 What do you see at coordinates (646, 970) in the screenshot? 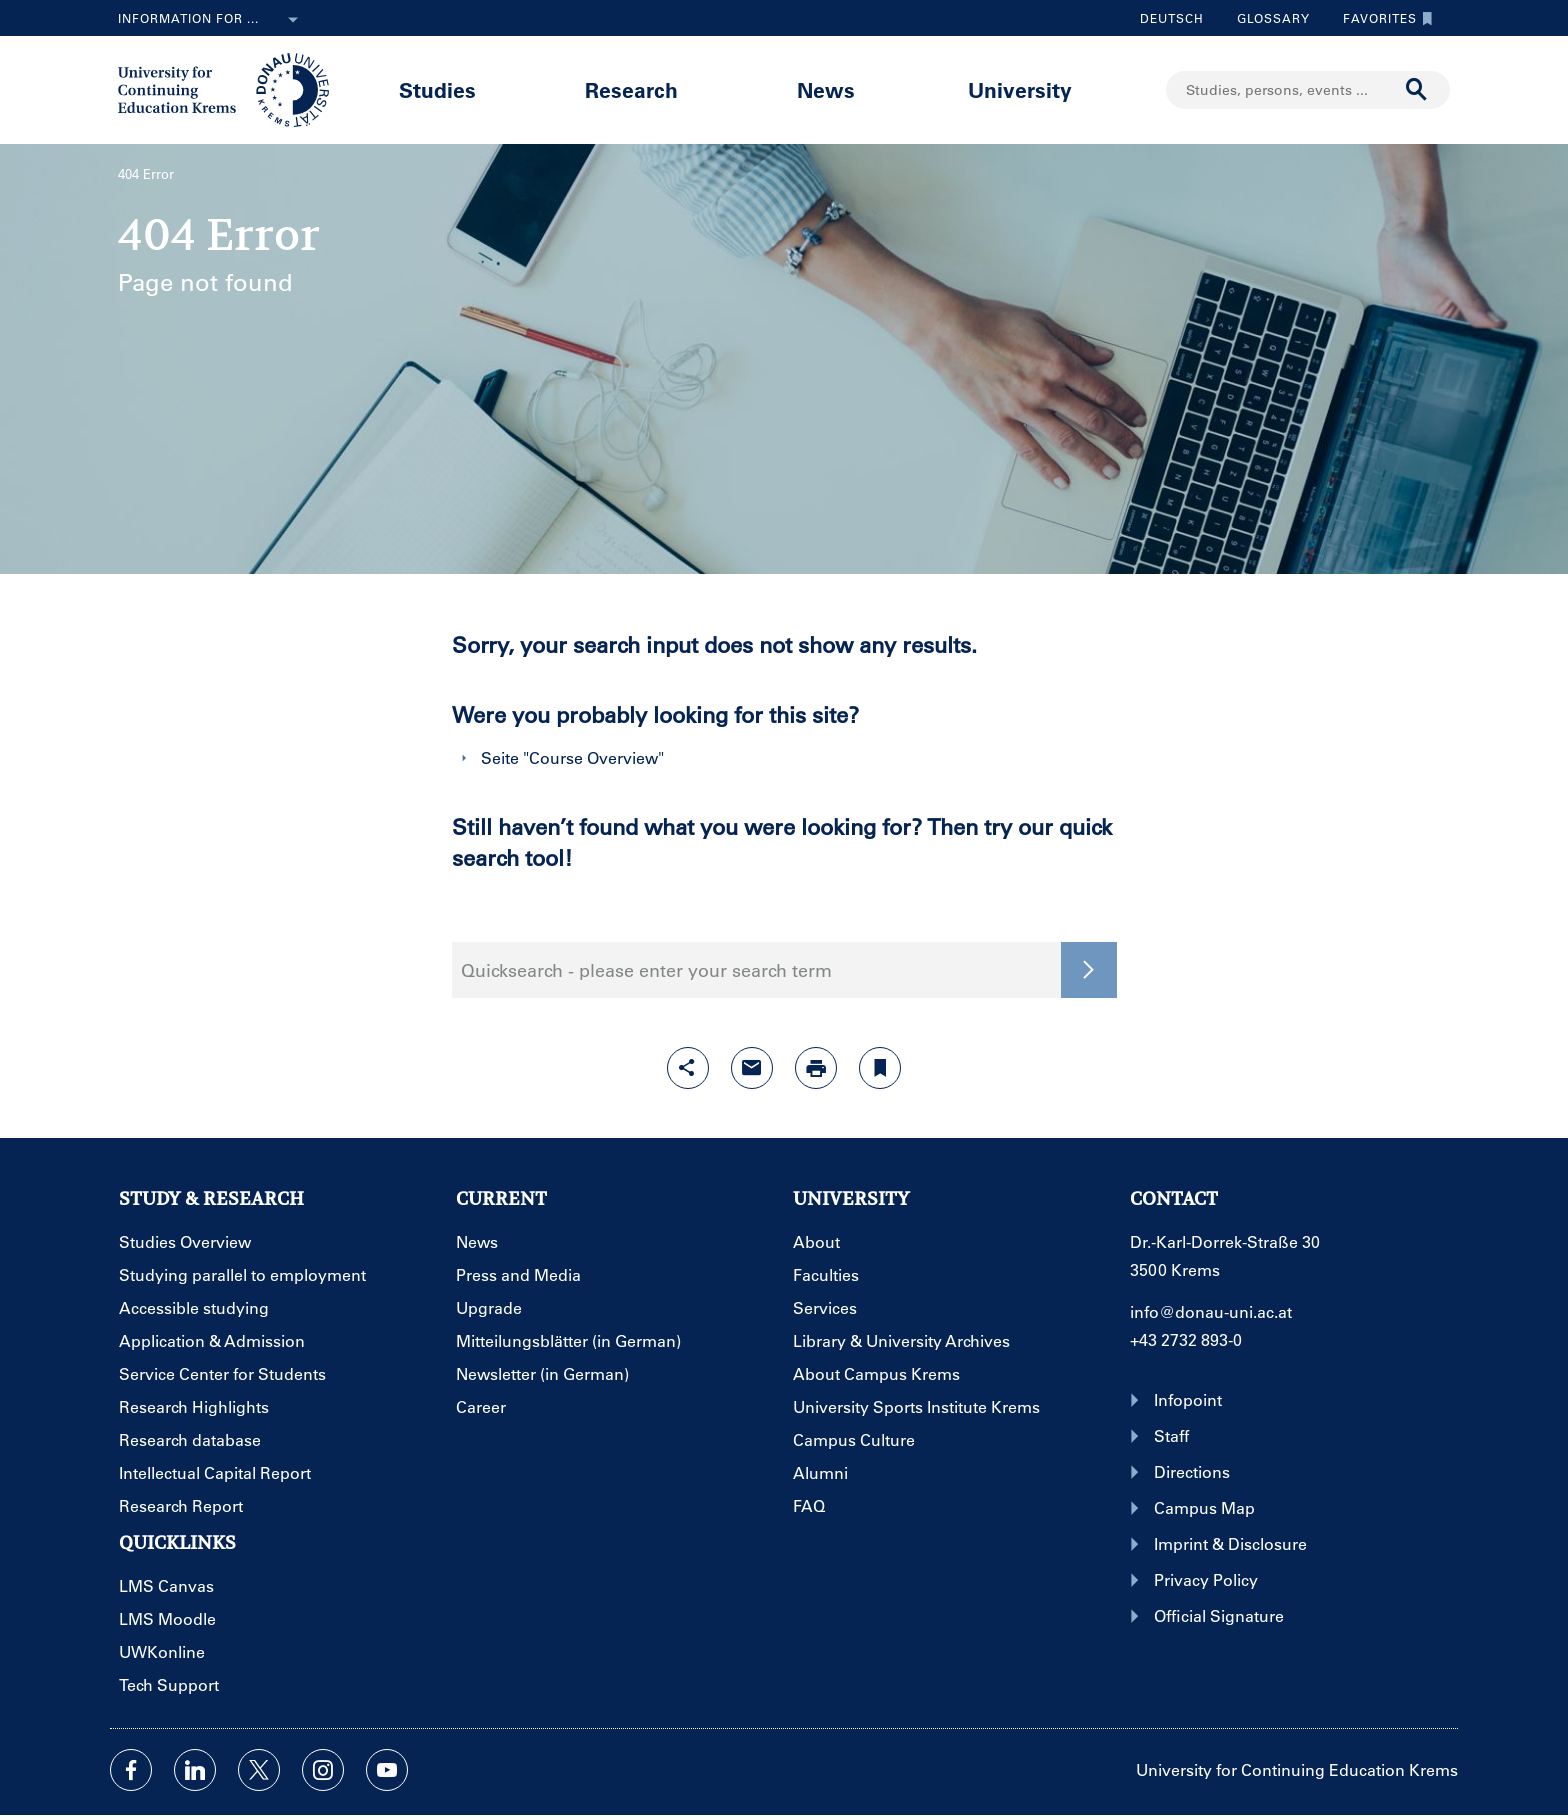
I see `Quicksearch - please enter your search term` at bounding box center [646, 970].